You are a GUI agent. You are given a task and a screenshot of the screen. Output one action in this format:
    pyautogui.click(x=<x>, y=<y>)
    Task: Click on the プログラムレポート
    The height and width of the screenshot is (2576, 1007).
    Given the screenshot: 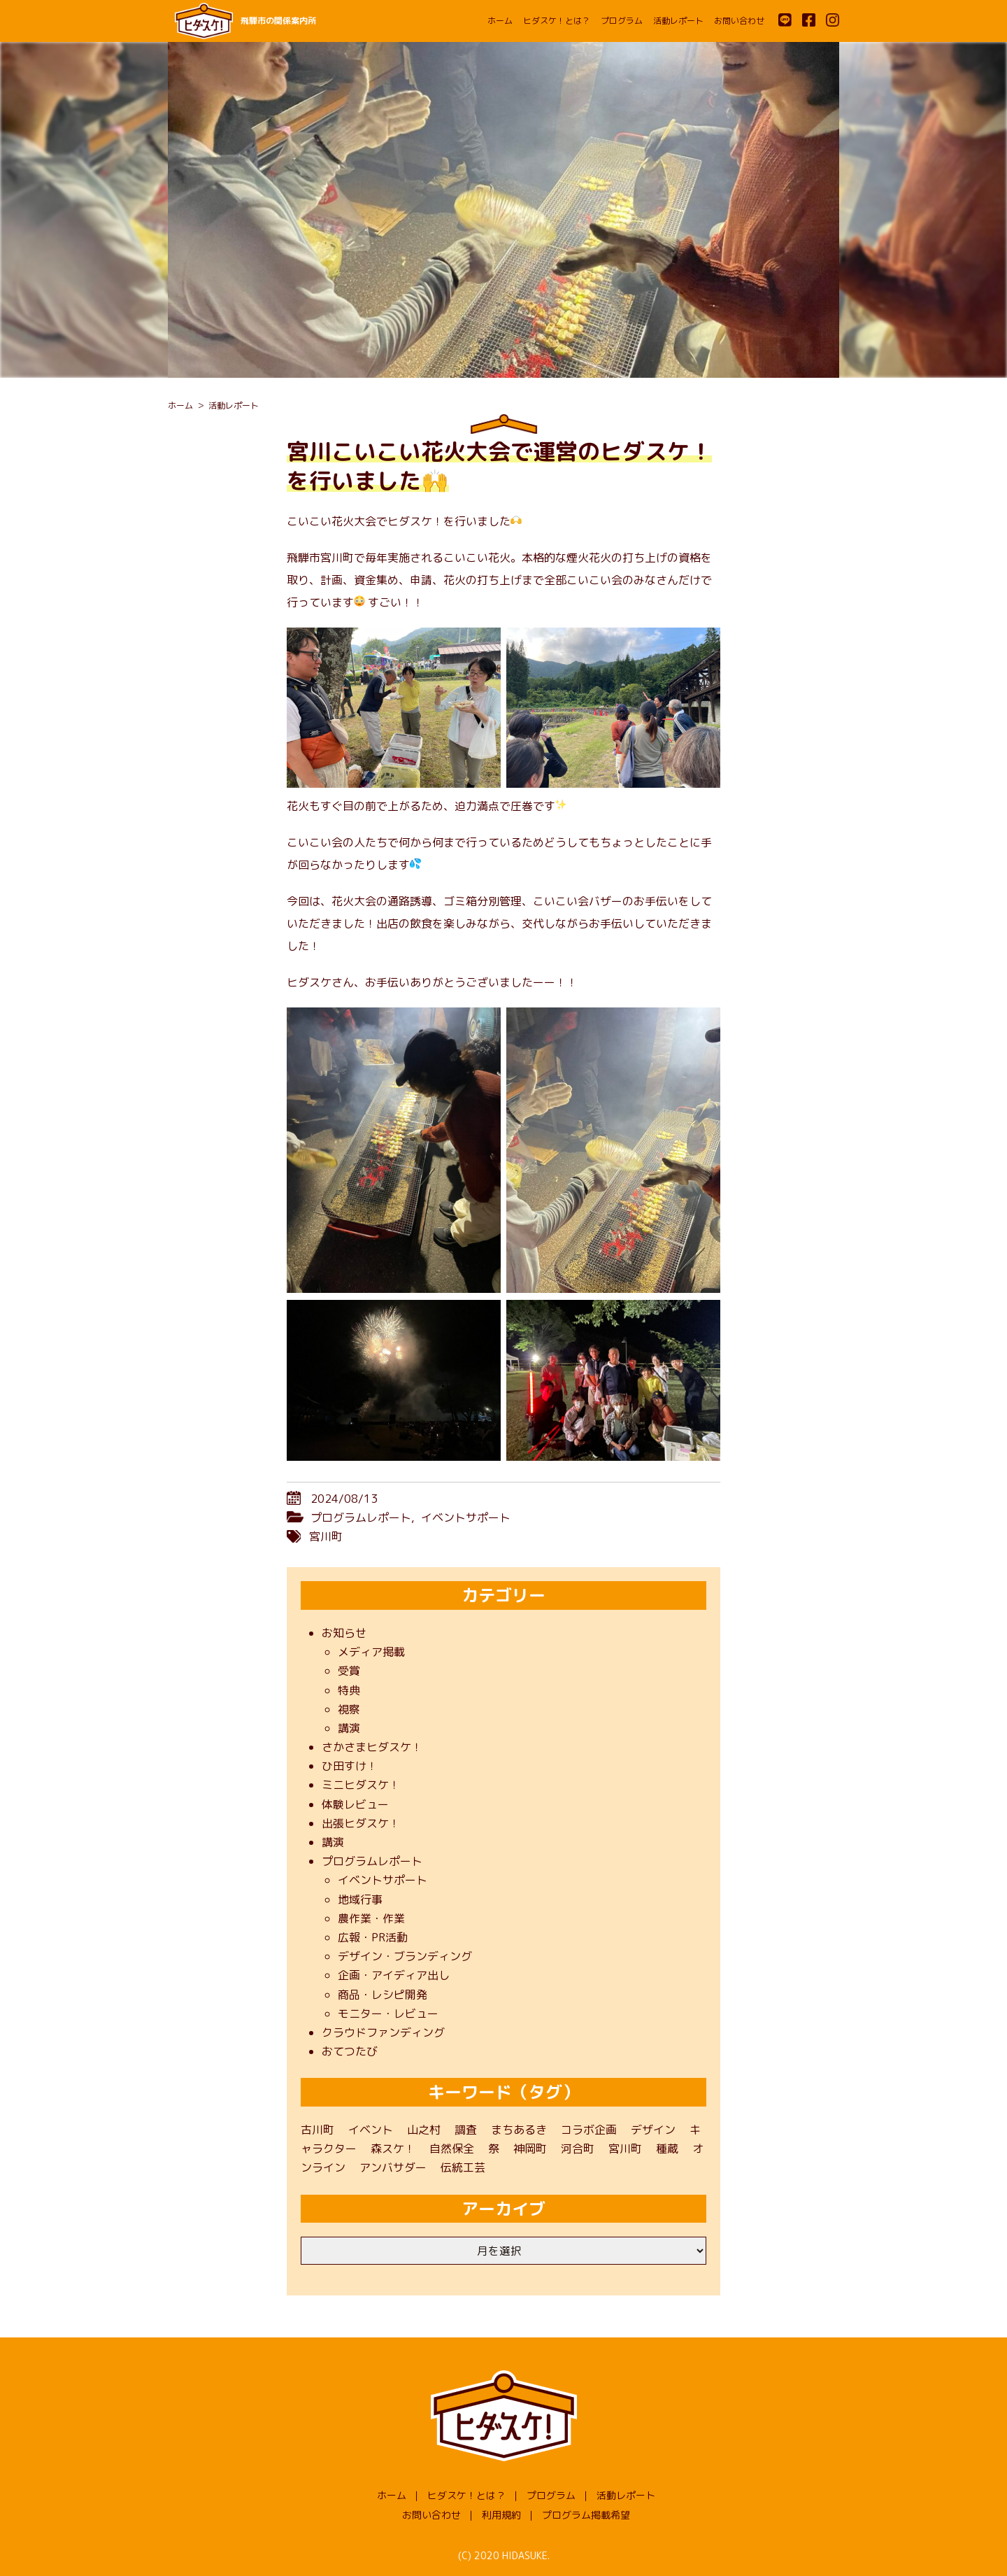 What is the action you would take?
    pyautogui.click(x=360, y=1517)
    